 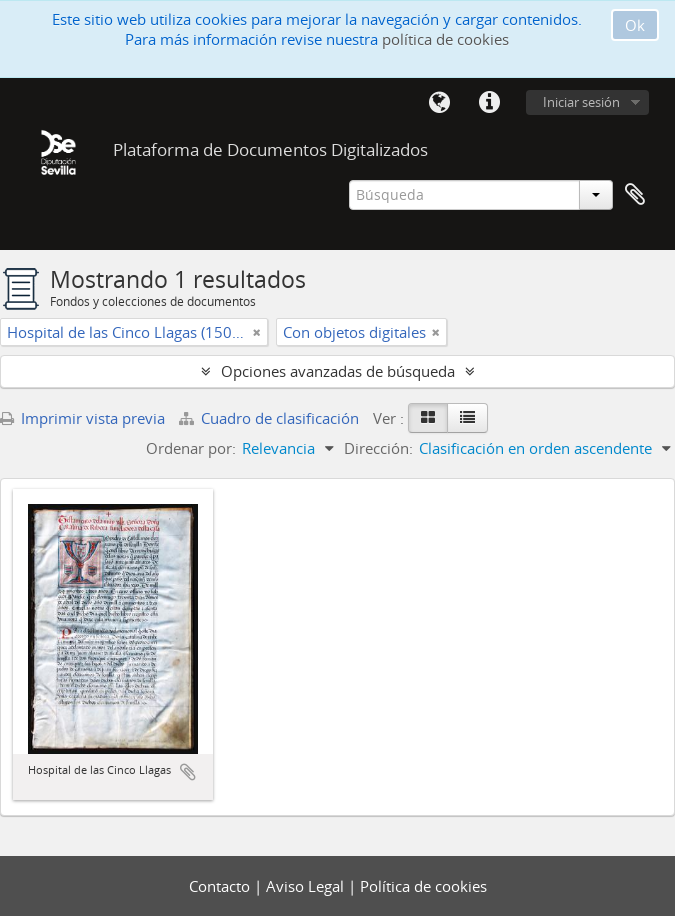 I want to click on Ordenar por:, so click(x=191, y=448).